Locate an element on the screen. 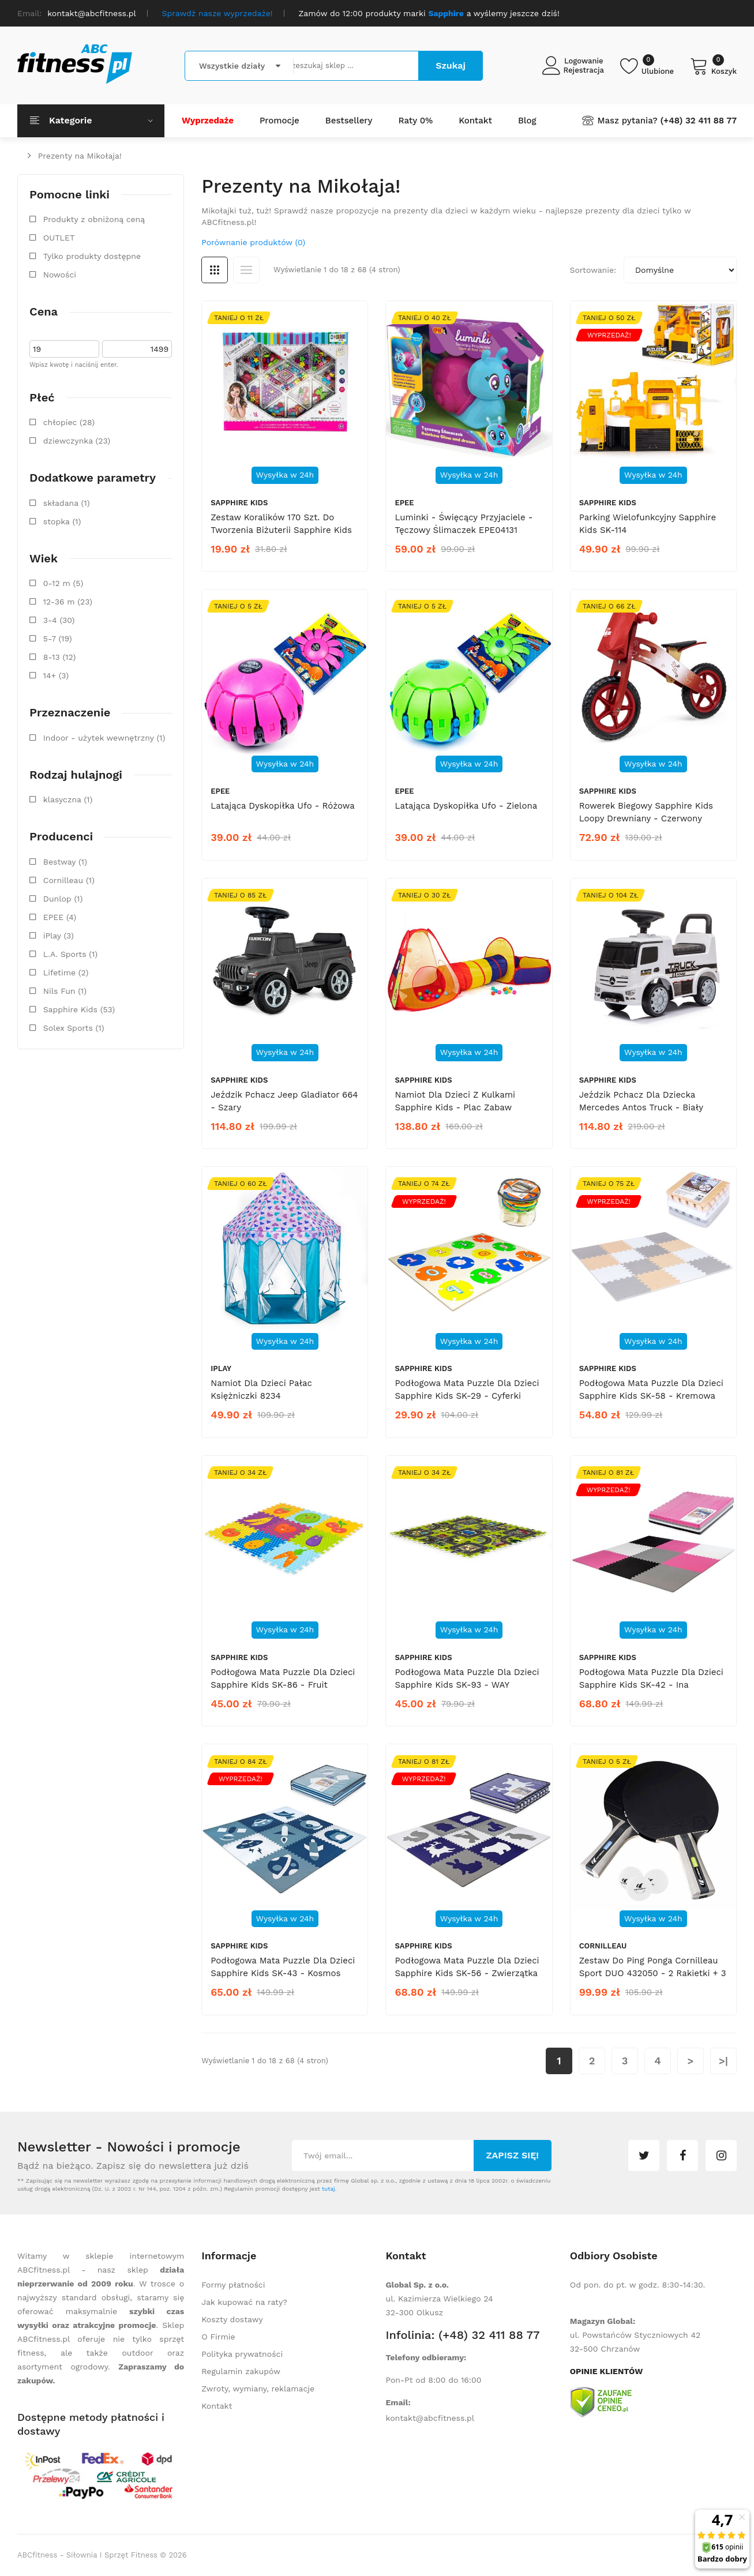  EPEE is located at coordinates (404, 502).